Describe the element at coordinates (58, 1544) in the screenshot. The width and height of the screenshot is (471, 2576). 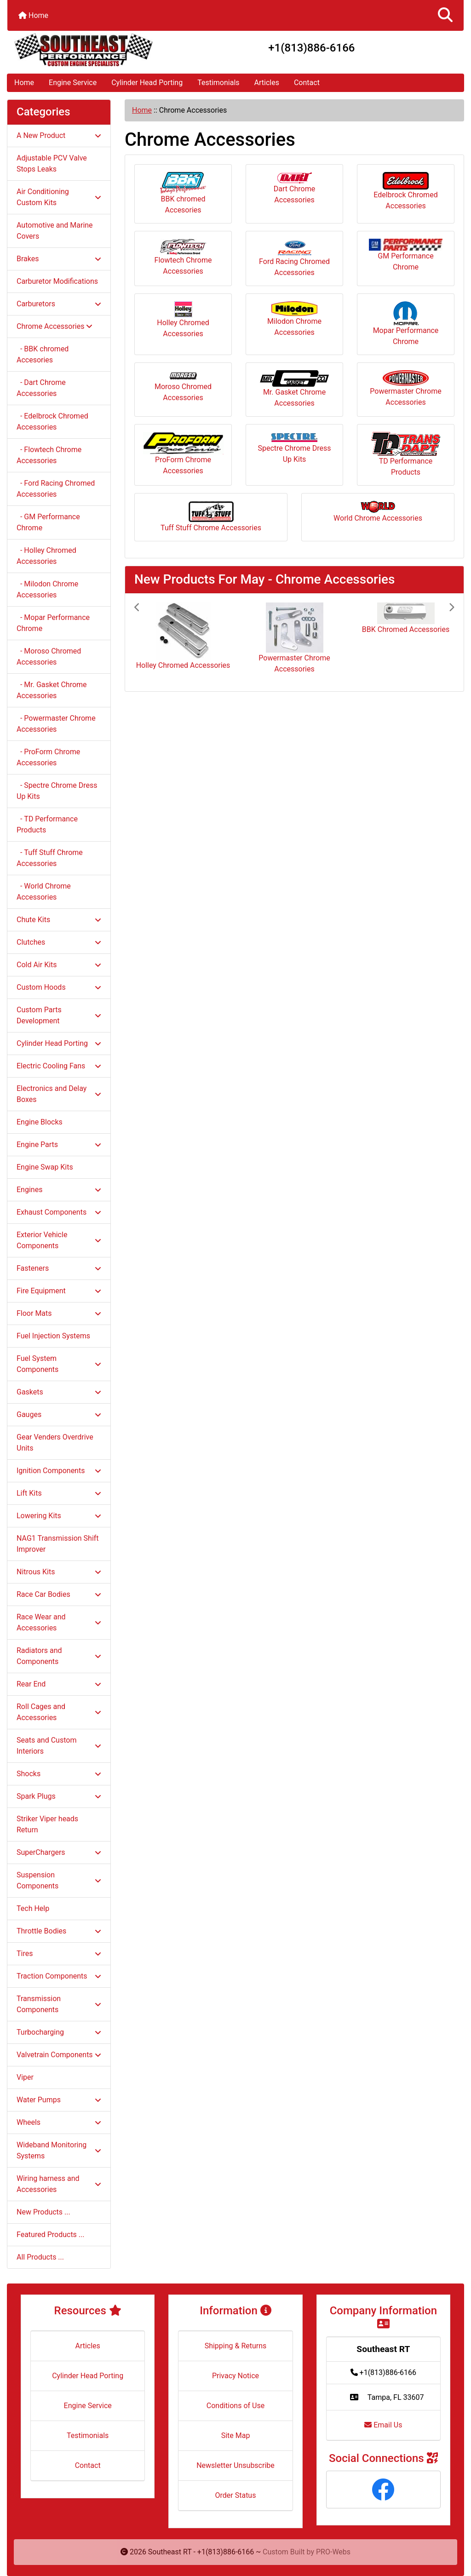
I see `NAG1 Transmission Shift Improver` at that location.